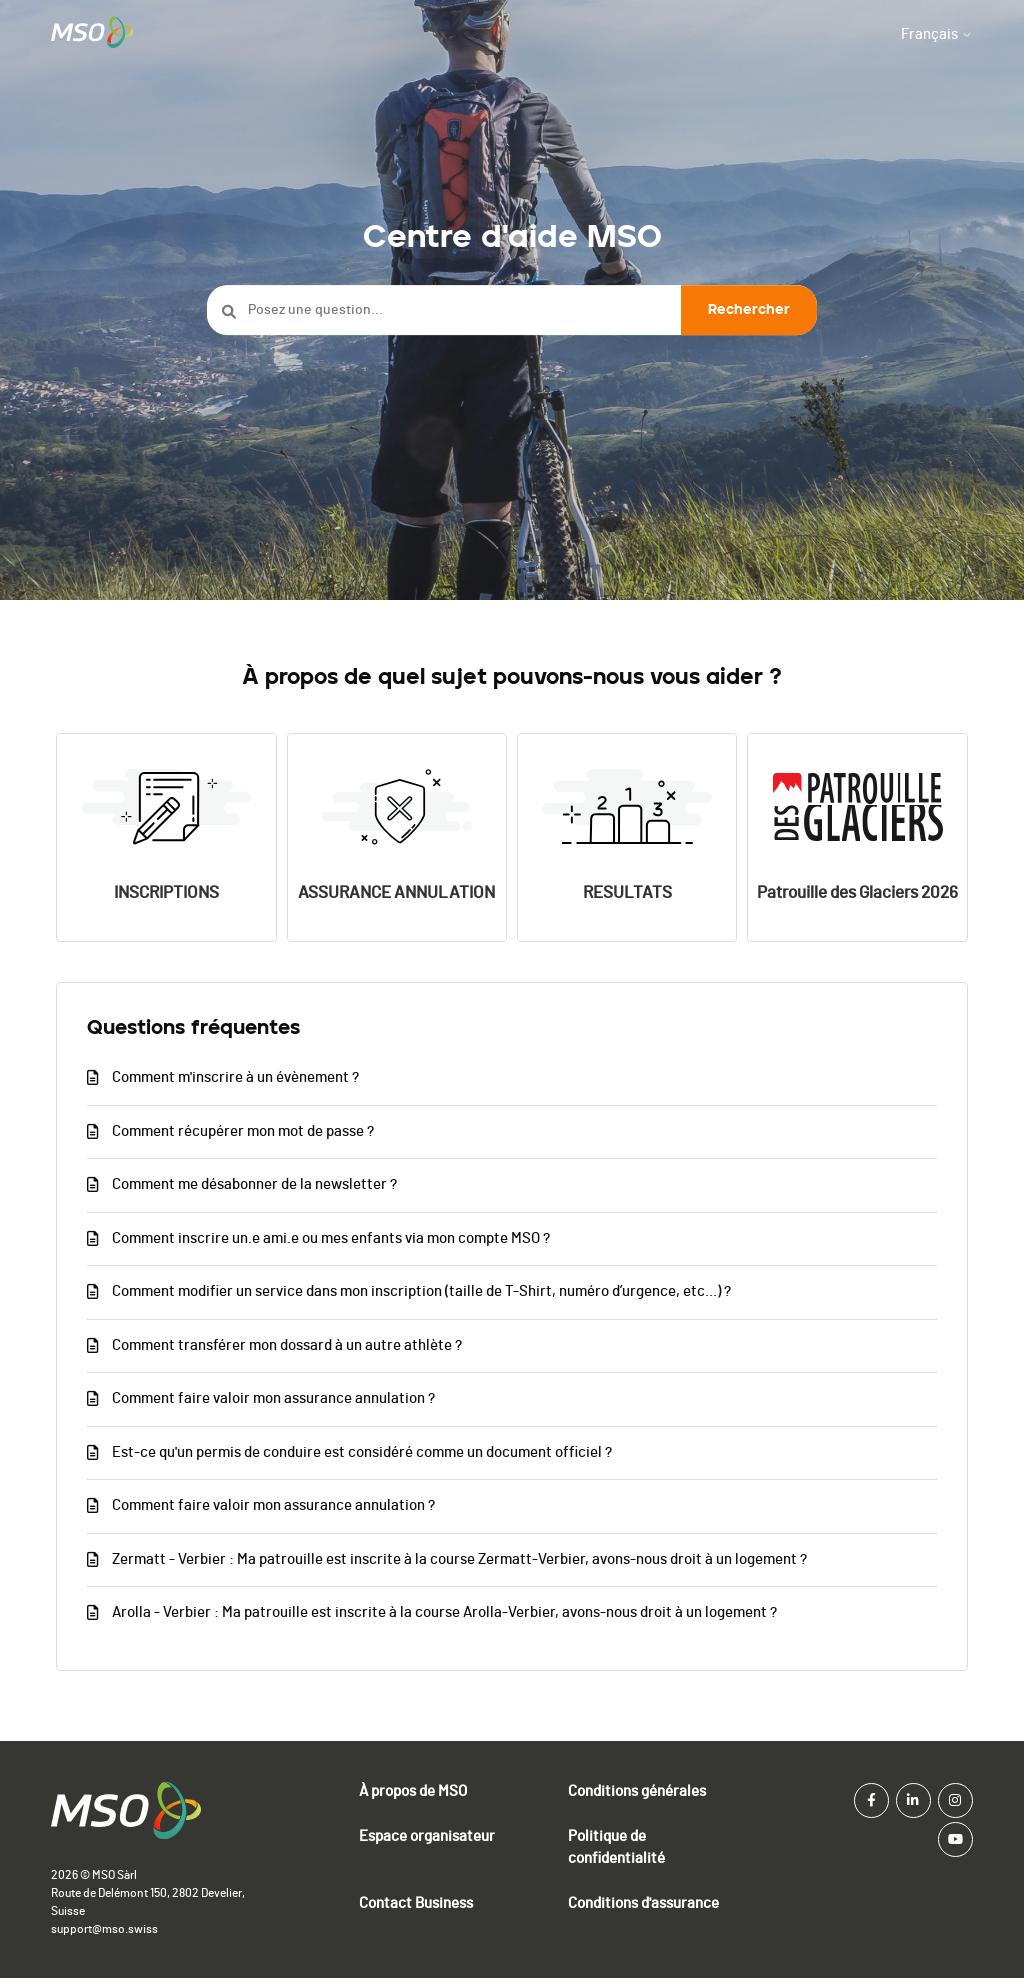 This screenshot has height=1978, width=1024. Describe the element at coordinates (331, 1238) in the screenshot. I see `Comment inscrire un.e ami.e ou mes enfants via mon compte MSO ?` at that location.